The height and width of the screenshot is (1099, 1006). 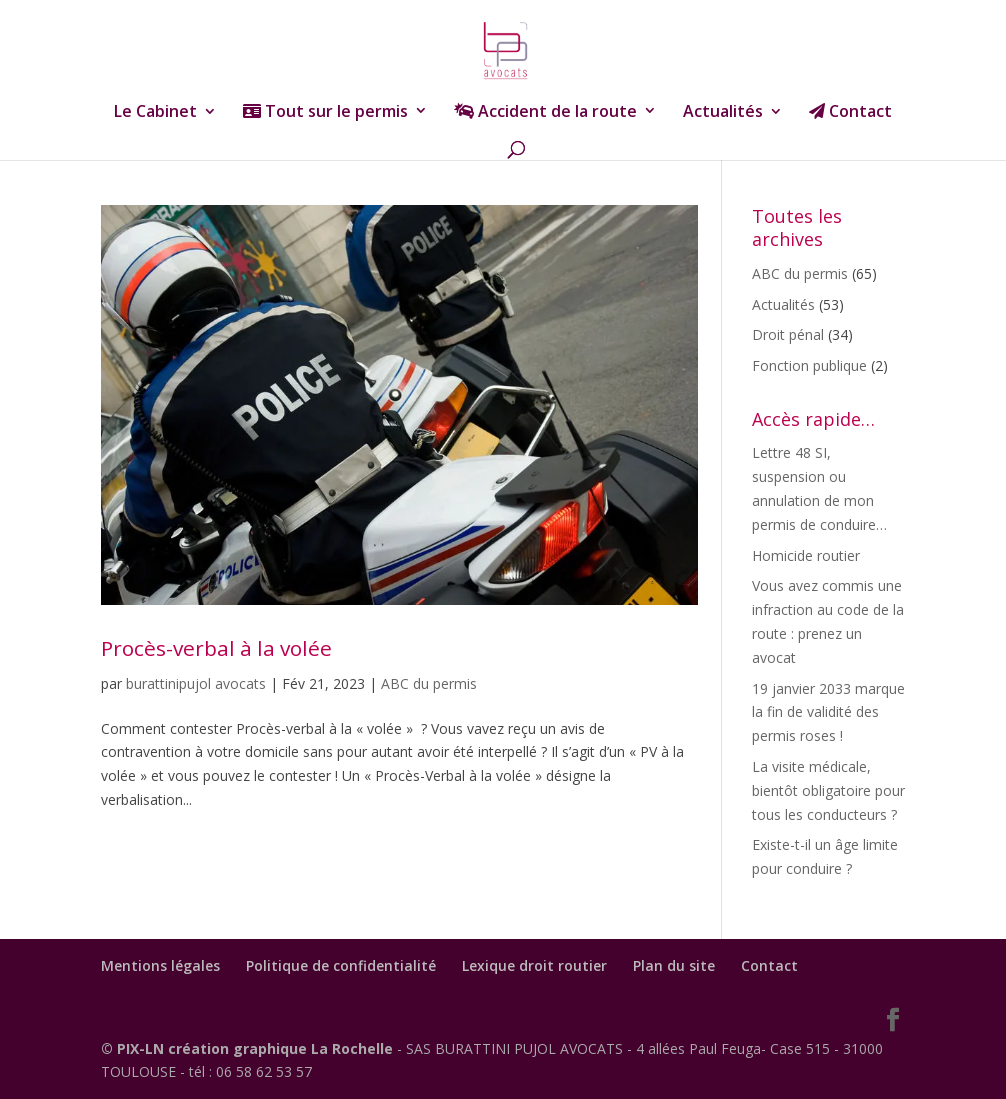 What do you see at coordinates (545, 112) in the screenshot?
I see `Accident de la route` at bounding box center [545, 112].